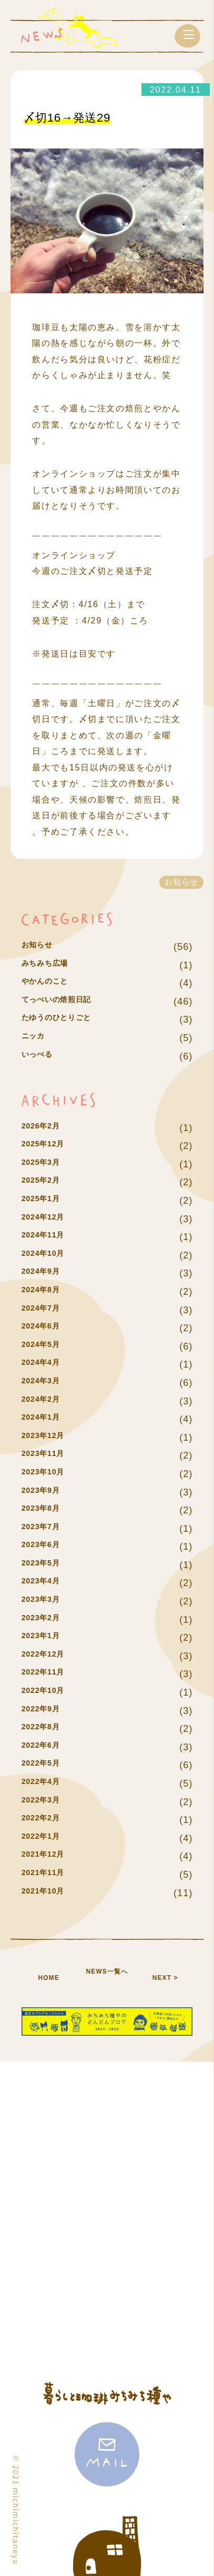 The image size is (214, 2576). I want to click on 2024年3月, so click(46, 1382).